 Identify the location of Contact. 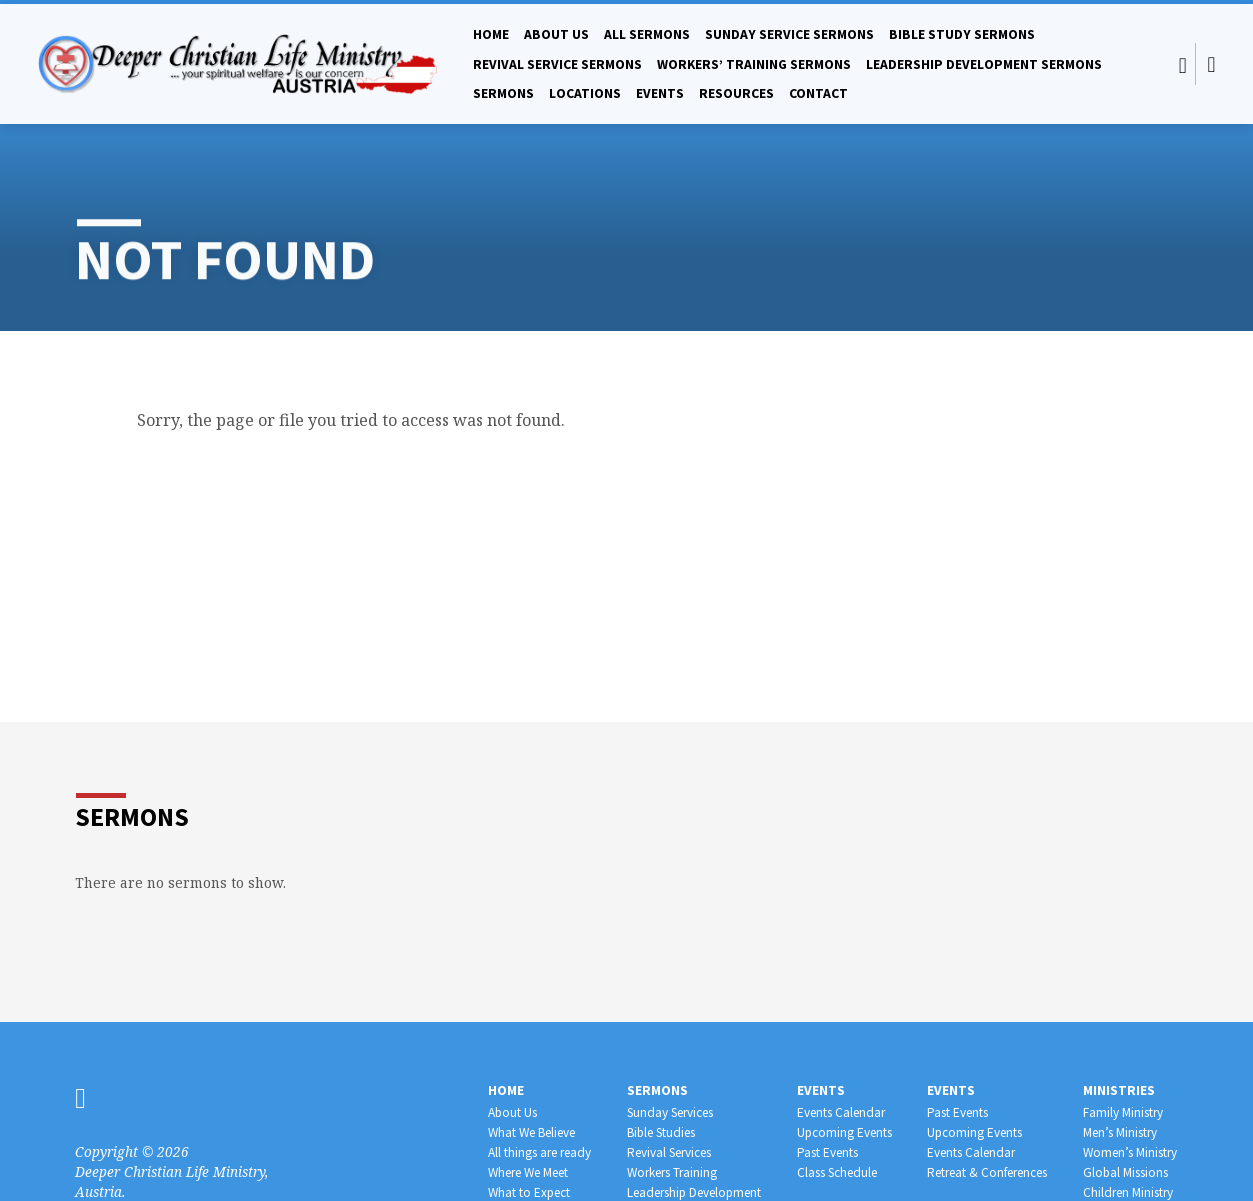
(818, 93).